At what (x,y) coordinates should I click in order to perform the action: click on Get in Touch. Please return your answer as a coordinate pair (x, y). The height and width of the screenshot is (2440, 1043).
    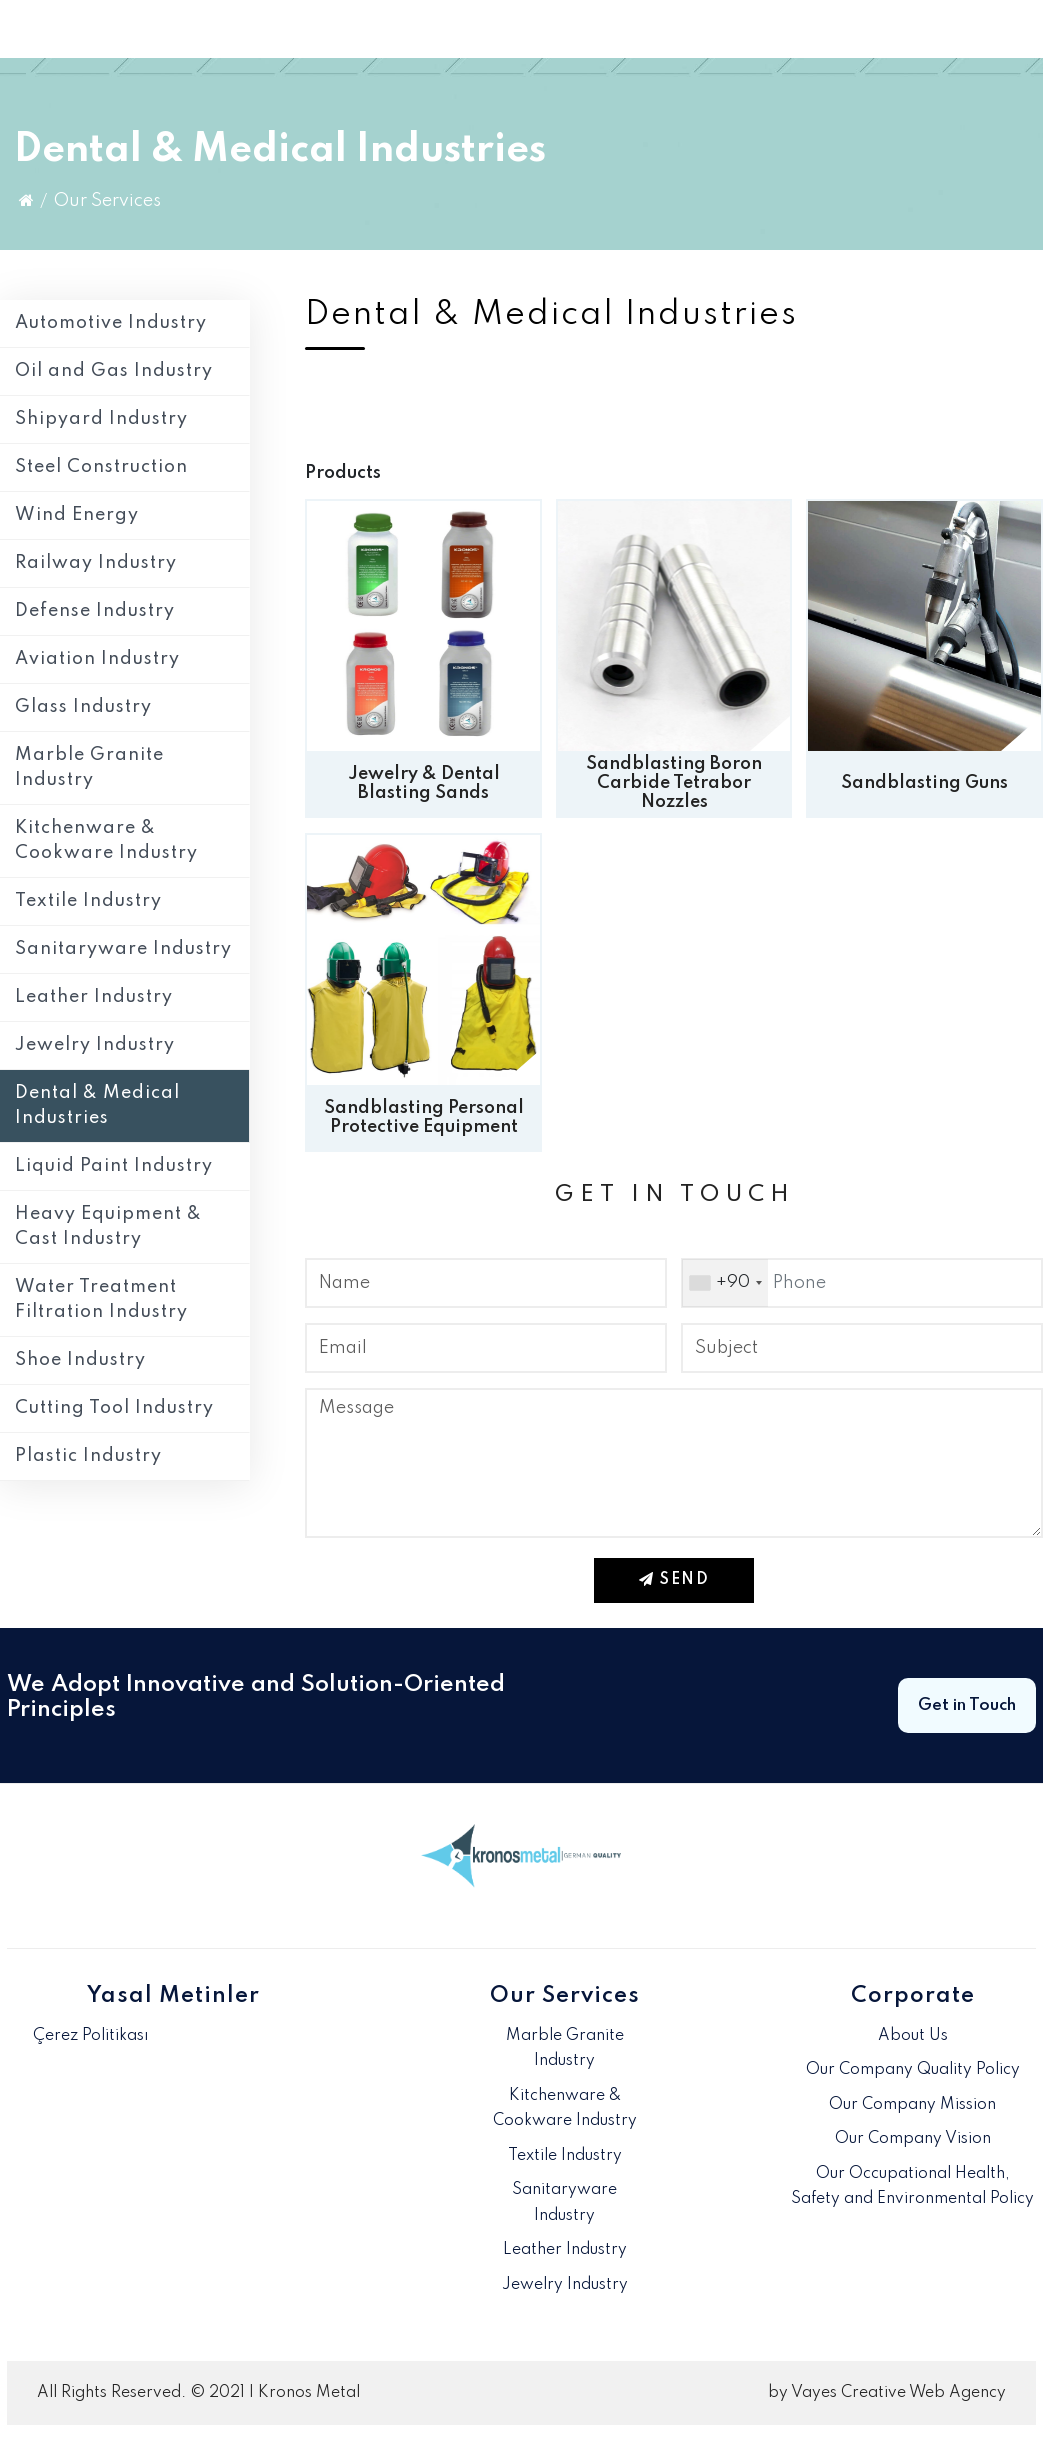
    Looking at the image, I should click on (967, 1705).